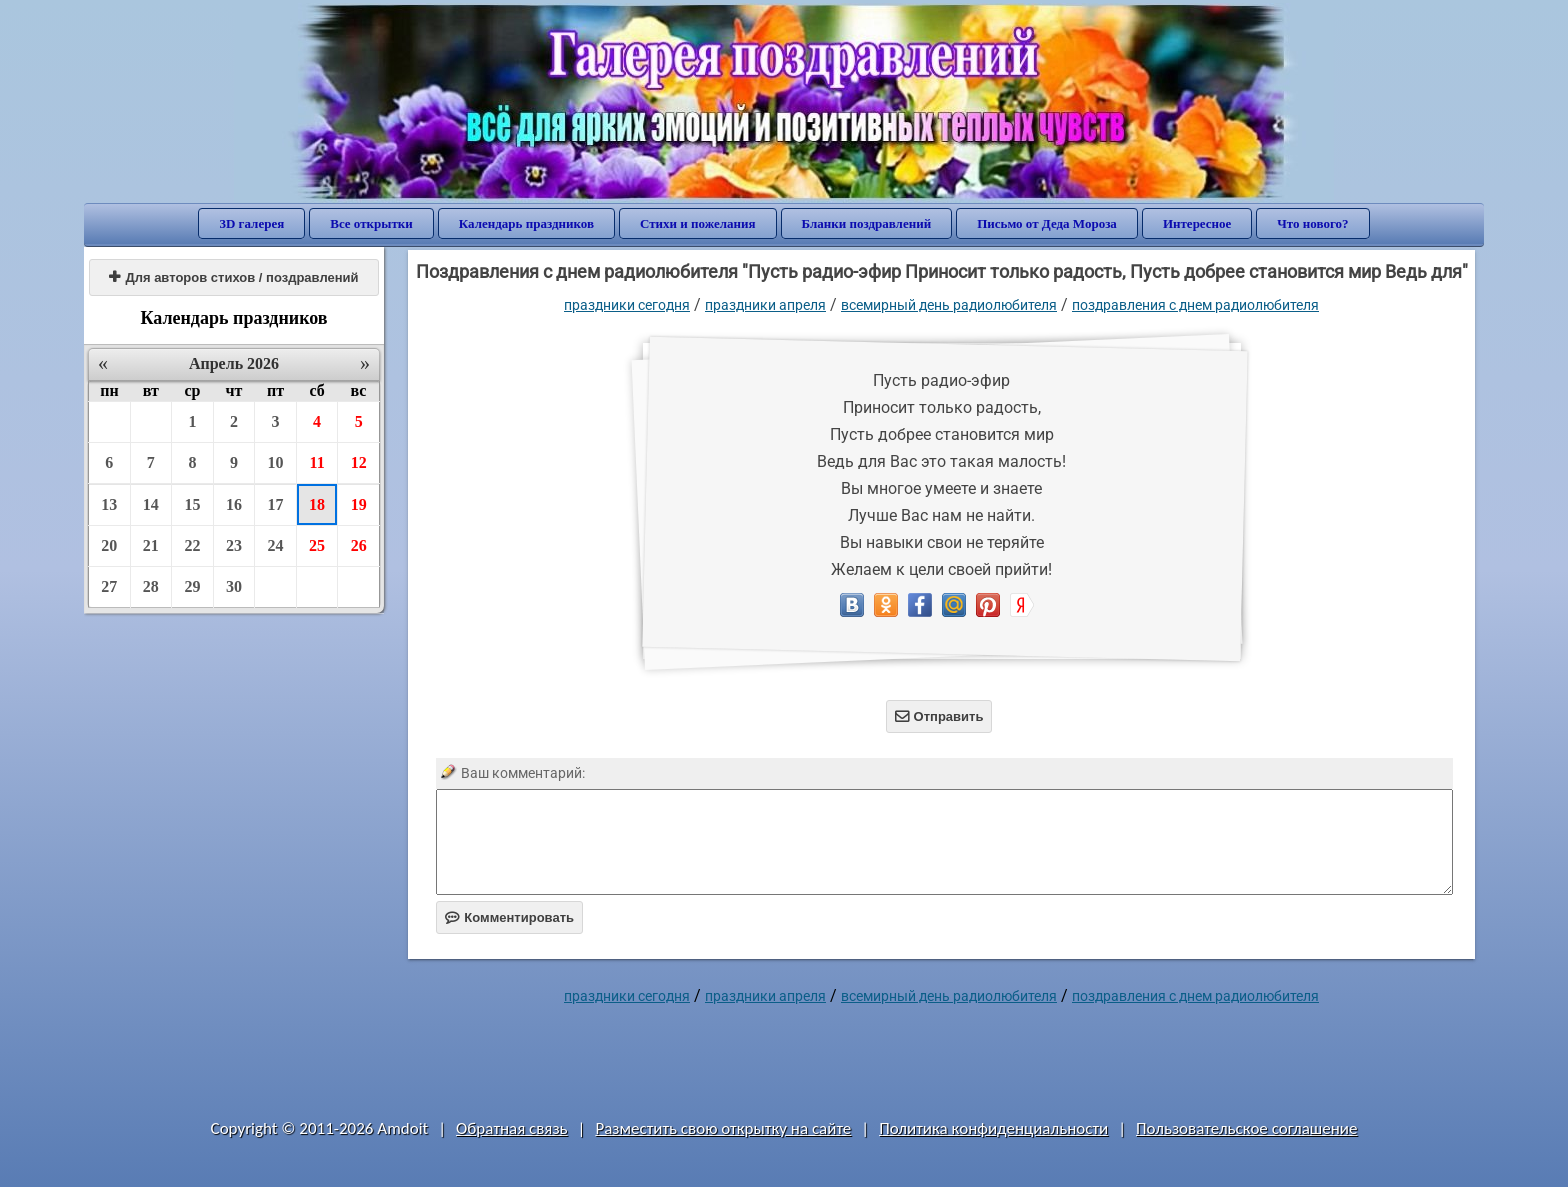 The width and height of the screenshot is (1568, 1187). I want to click on 22, so click(192, 545).